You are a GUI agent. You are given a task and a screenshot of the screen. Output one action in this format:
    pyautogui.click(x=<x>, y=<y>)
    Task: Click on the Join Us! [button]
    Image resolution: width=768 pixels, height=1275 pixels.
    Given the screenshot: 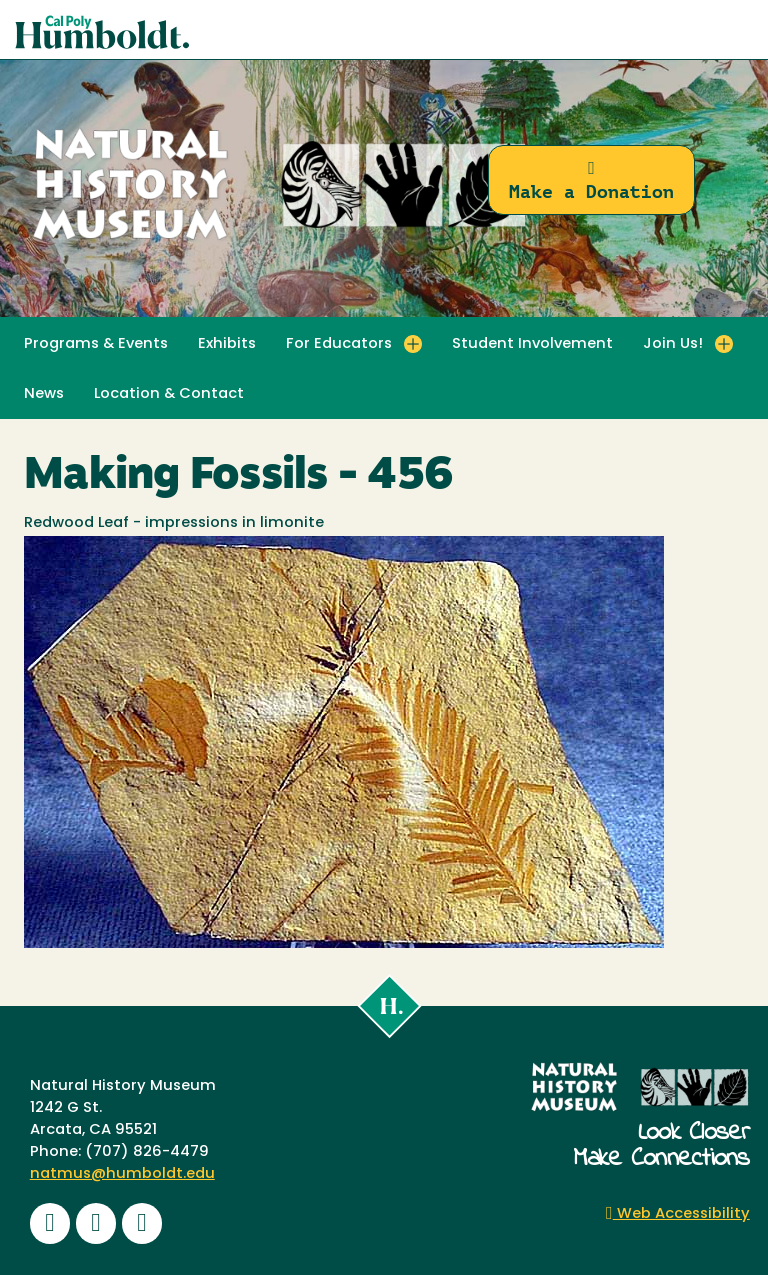 What is the action you would take?
    pyautogui.click(x=673, y=344)
    